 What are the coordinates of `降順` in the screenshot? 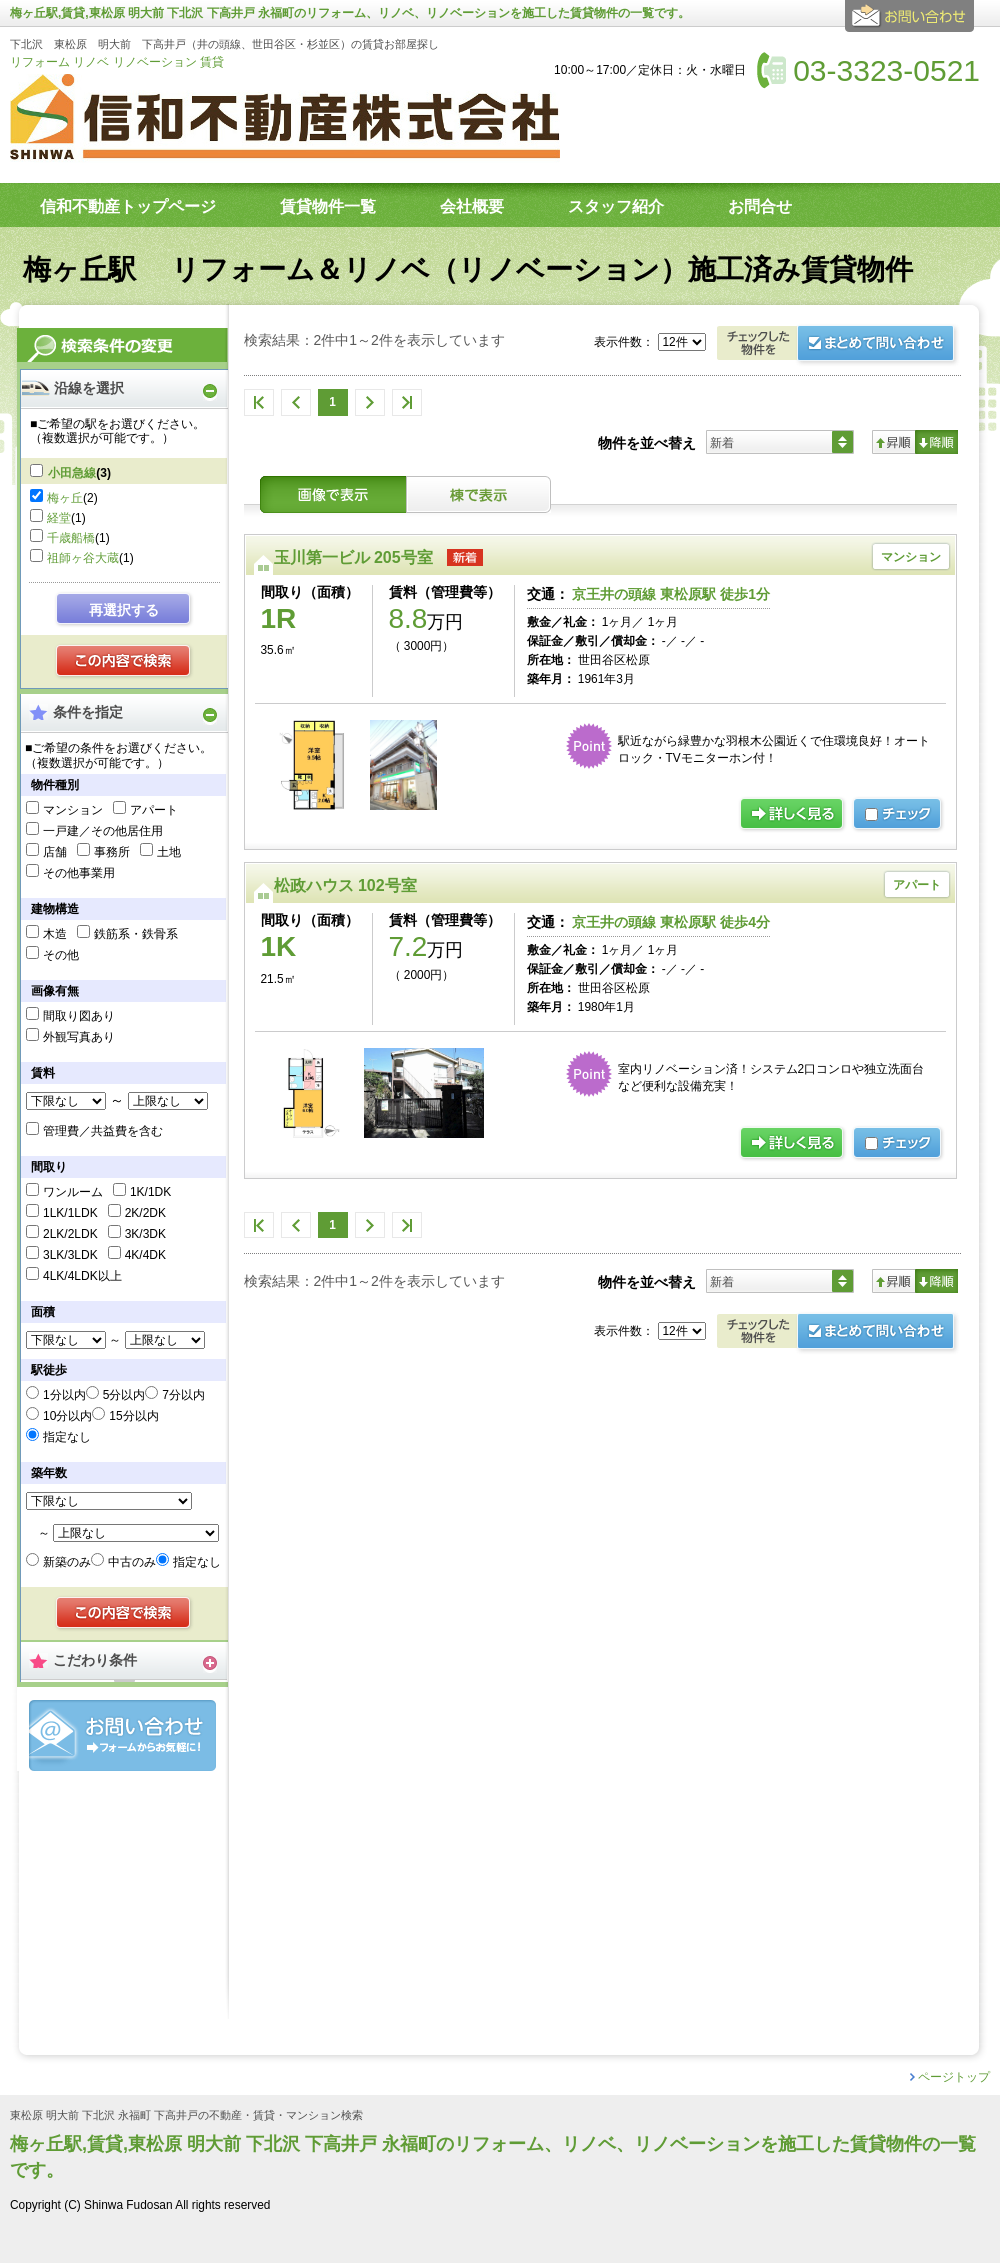 It's located at (936, 442).